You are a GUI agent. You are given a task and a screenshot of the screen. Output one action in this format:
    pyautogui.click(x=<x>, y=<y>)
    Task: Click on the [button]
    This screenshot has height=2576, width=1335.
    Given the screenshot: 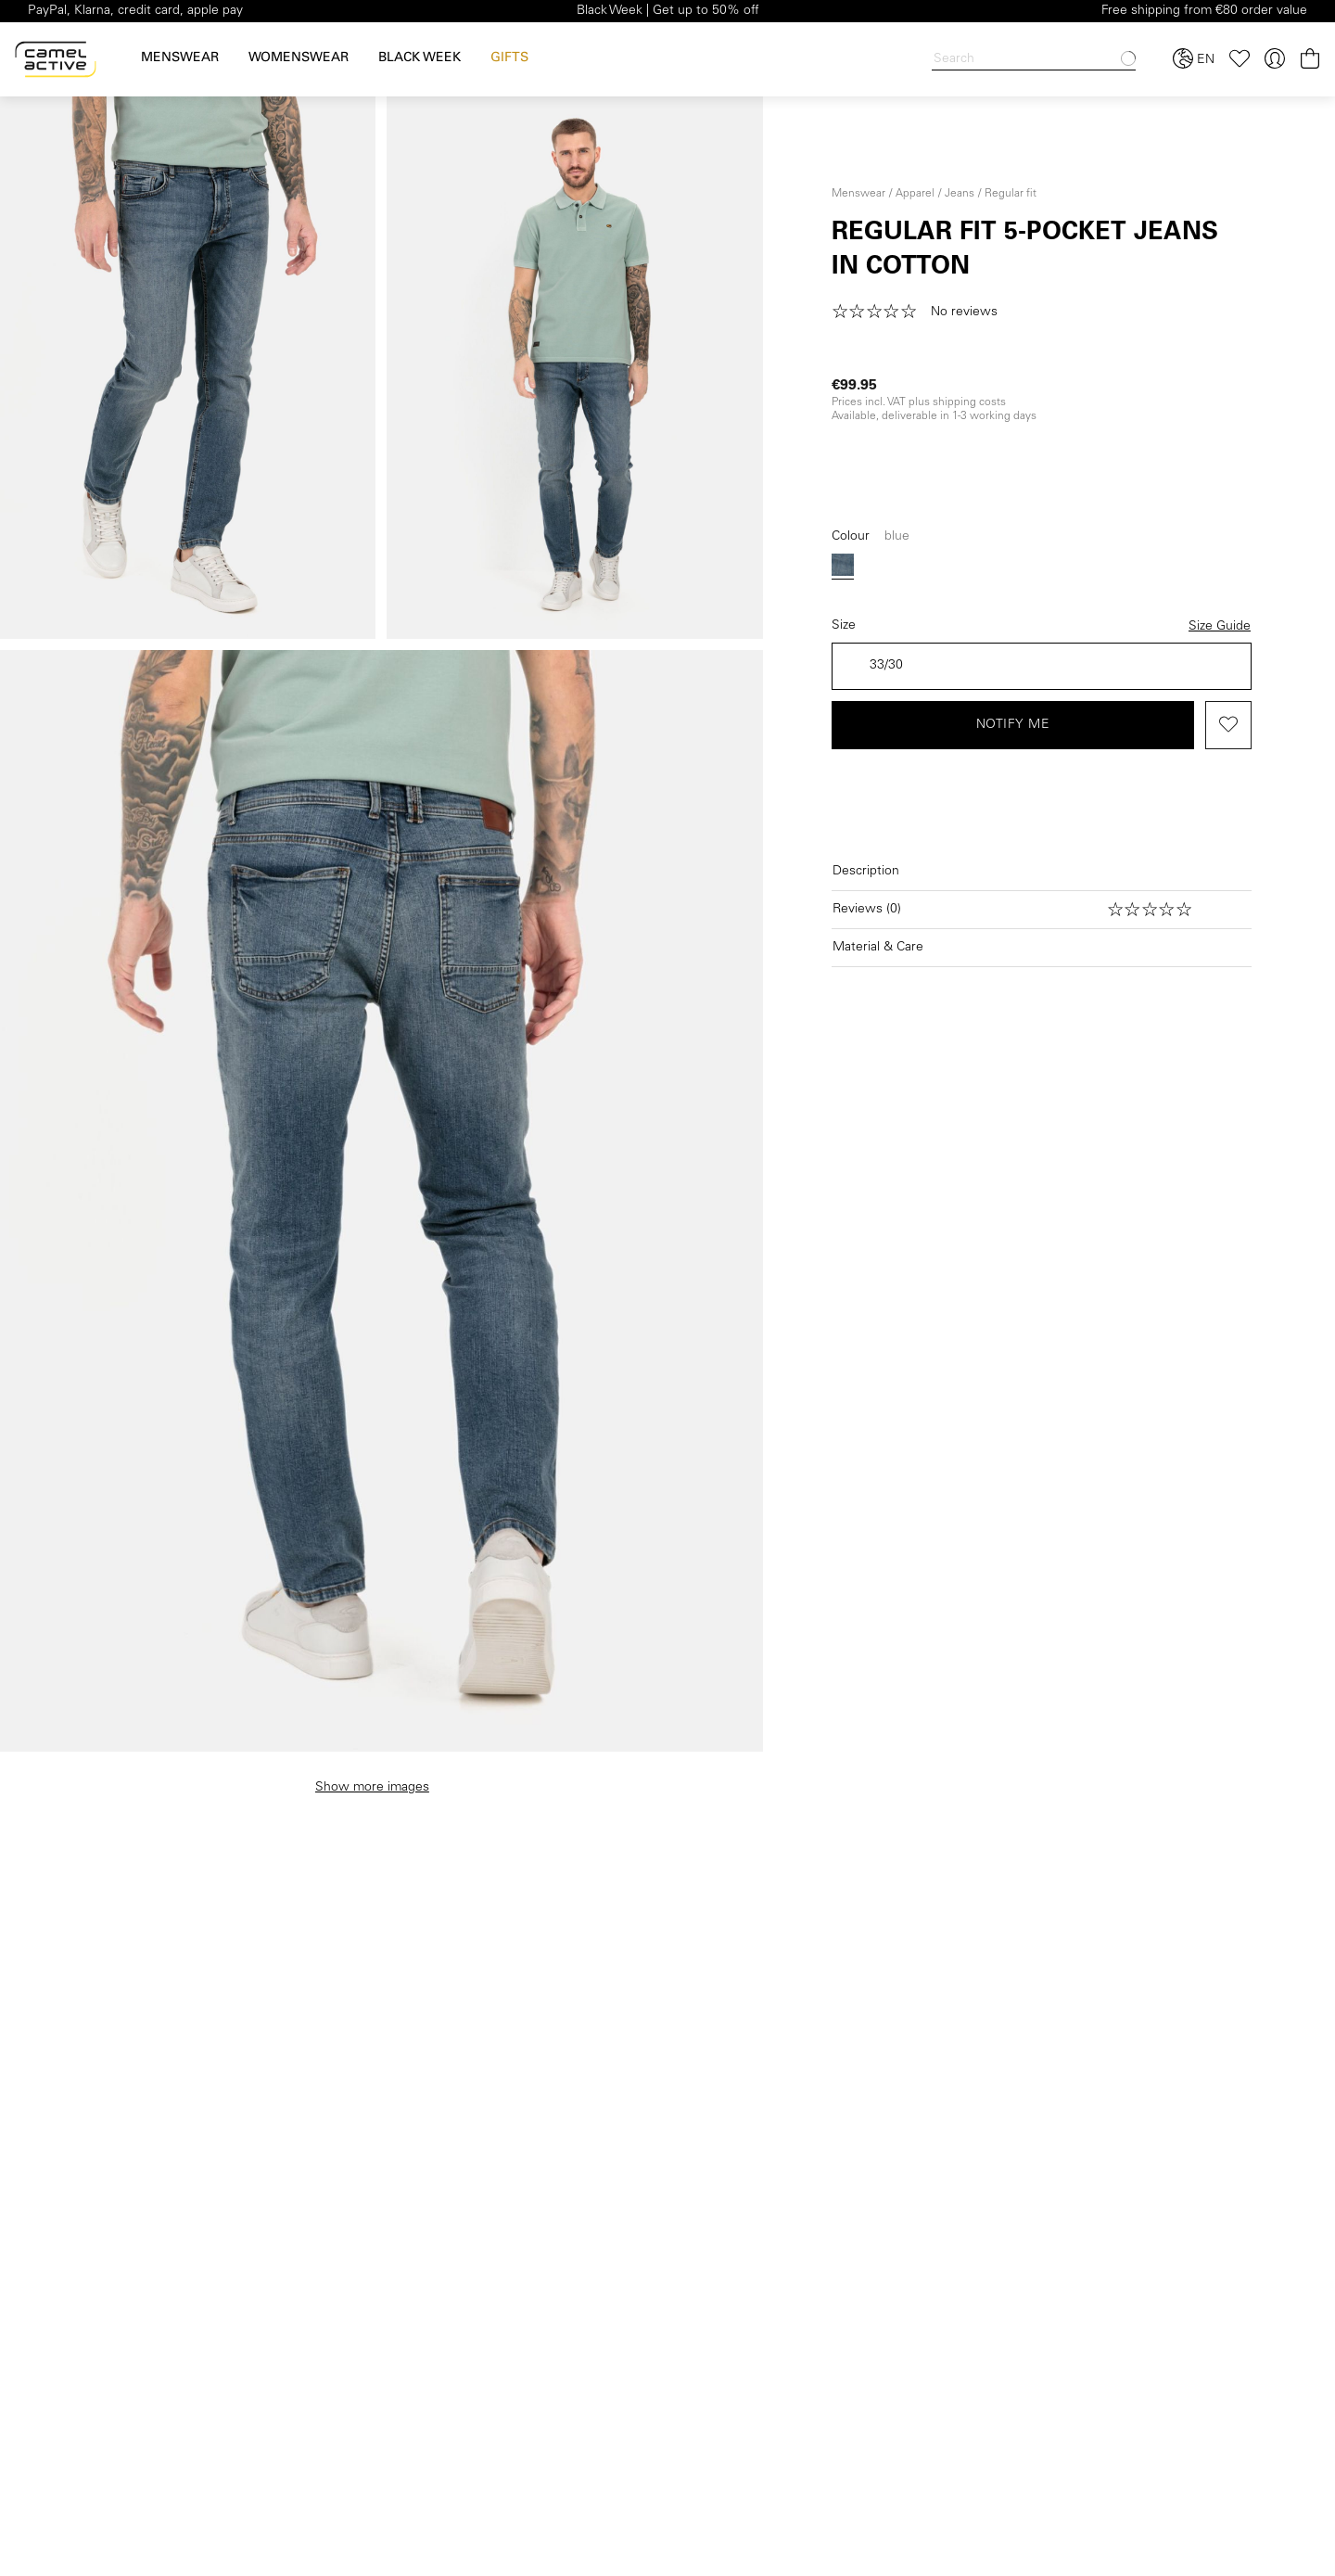 What is the action you would take?
    pyautogui.click(x=921, y=312)
    